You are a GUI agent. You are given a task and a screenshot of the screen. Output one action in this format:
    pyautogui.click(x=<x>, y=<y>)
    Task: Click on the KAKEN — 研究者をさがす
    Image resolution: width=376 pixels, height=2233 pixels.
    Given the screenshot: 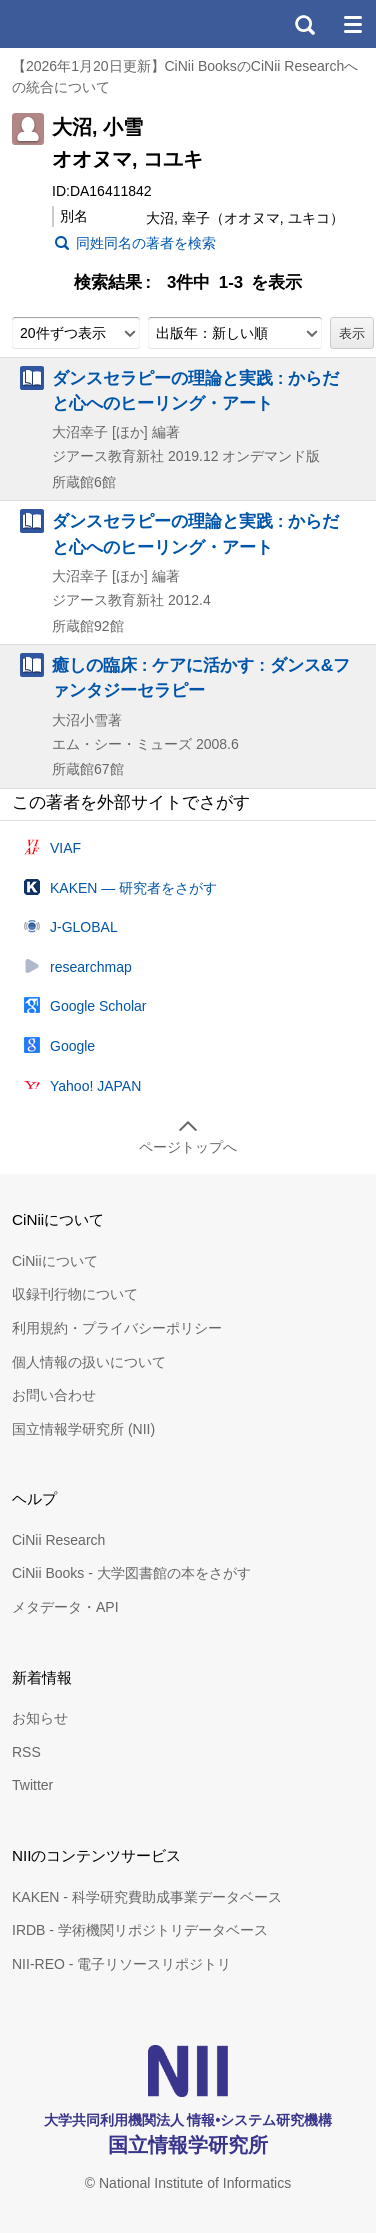 What is the action you would take?
    pyautogui.click(x=133, y=888)
    